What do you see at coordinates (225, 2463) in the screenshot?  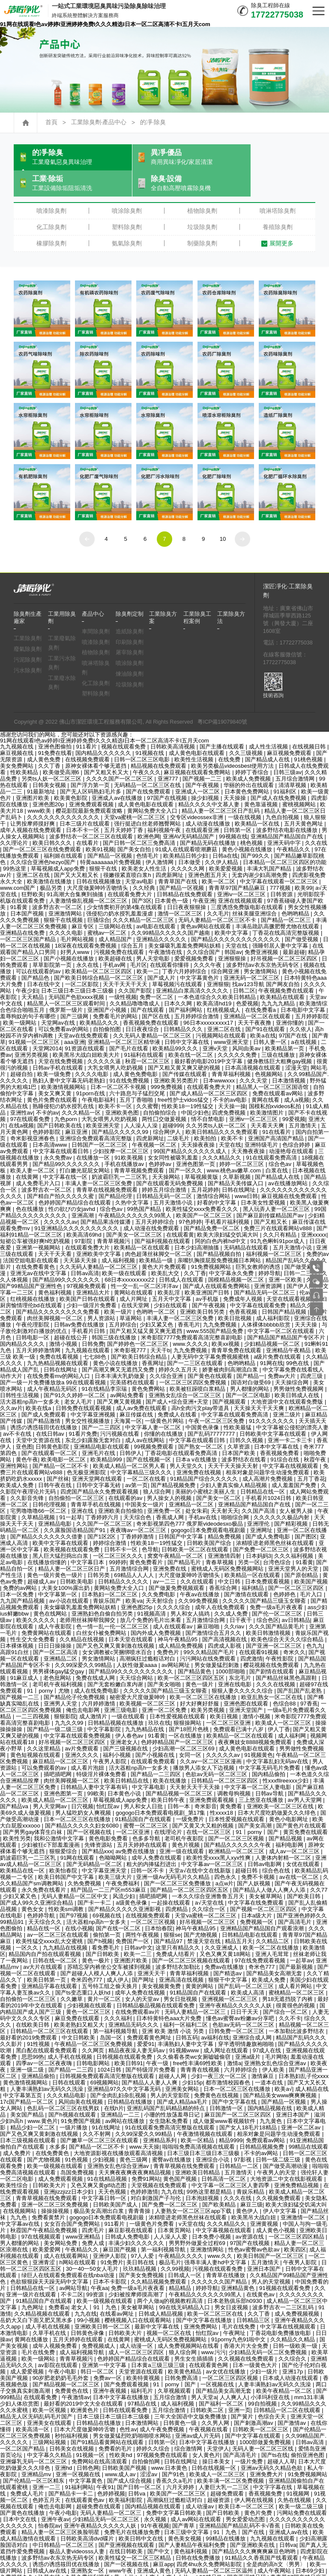 I see `人妻巨大乳一二三区` at bounding box center [225, 2463].